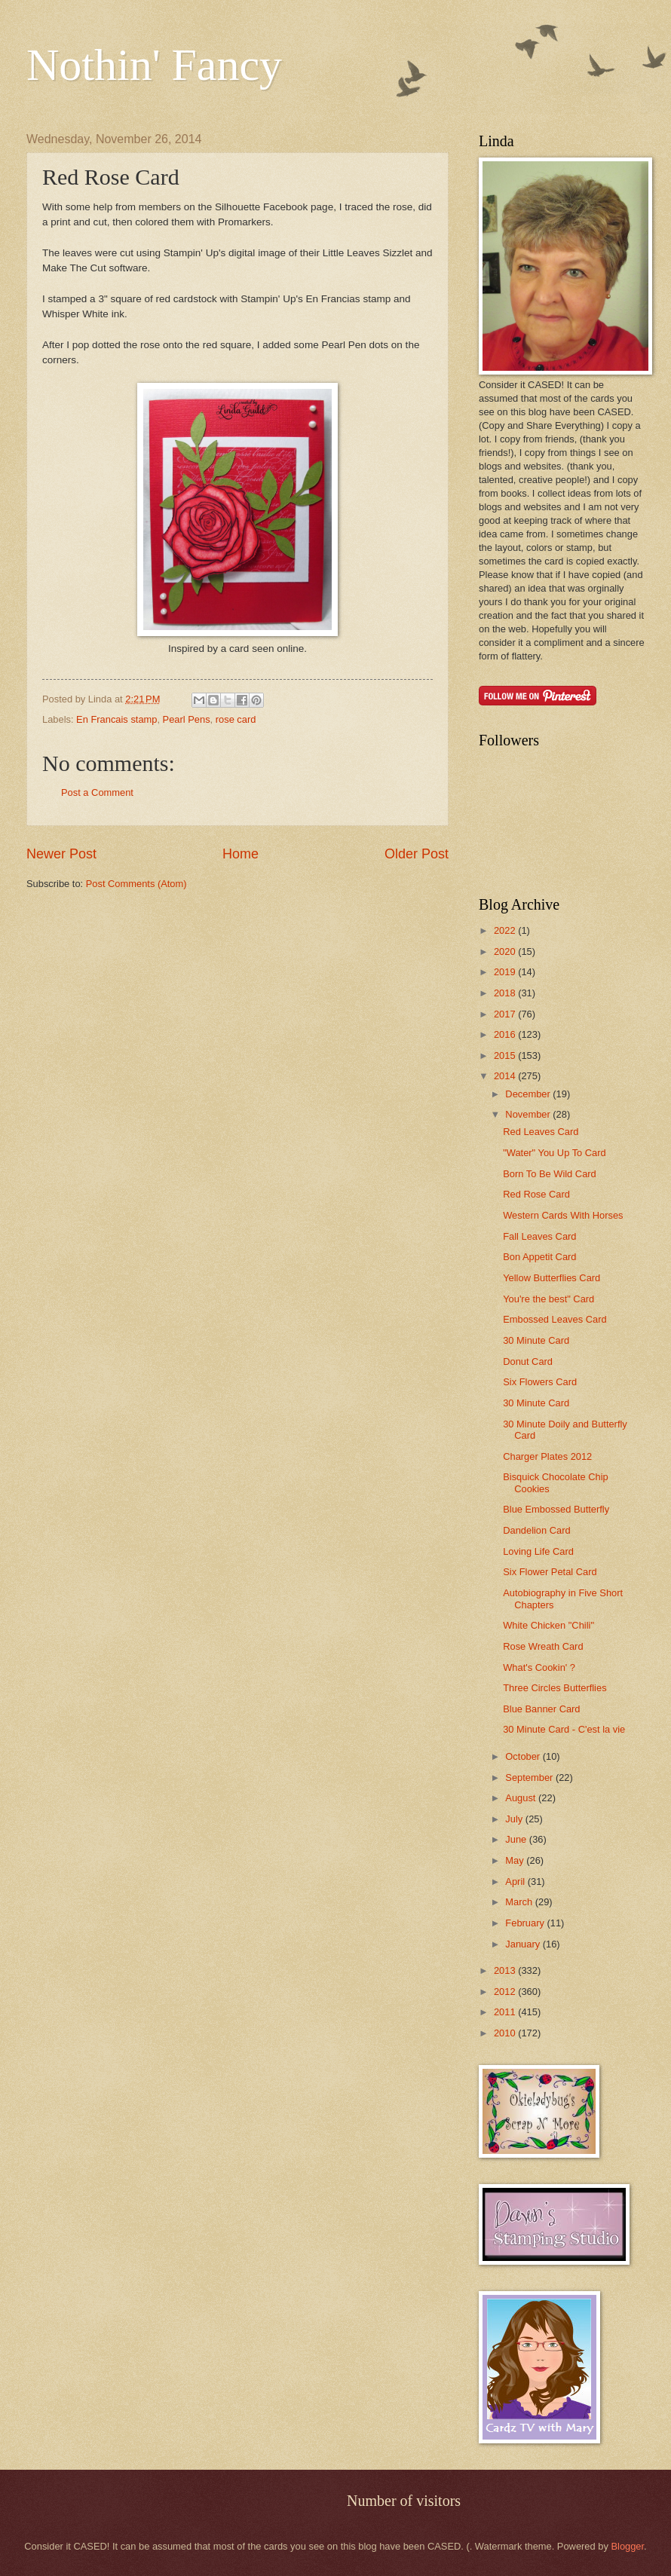 The height and width of the screenshot is (2576, 671). Describe the element at coordinates (136, 883) in the screenshot. I see `Post Comments (Atom)` at that location.